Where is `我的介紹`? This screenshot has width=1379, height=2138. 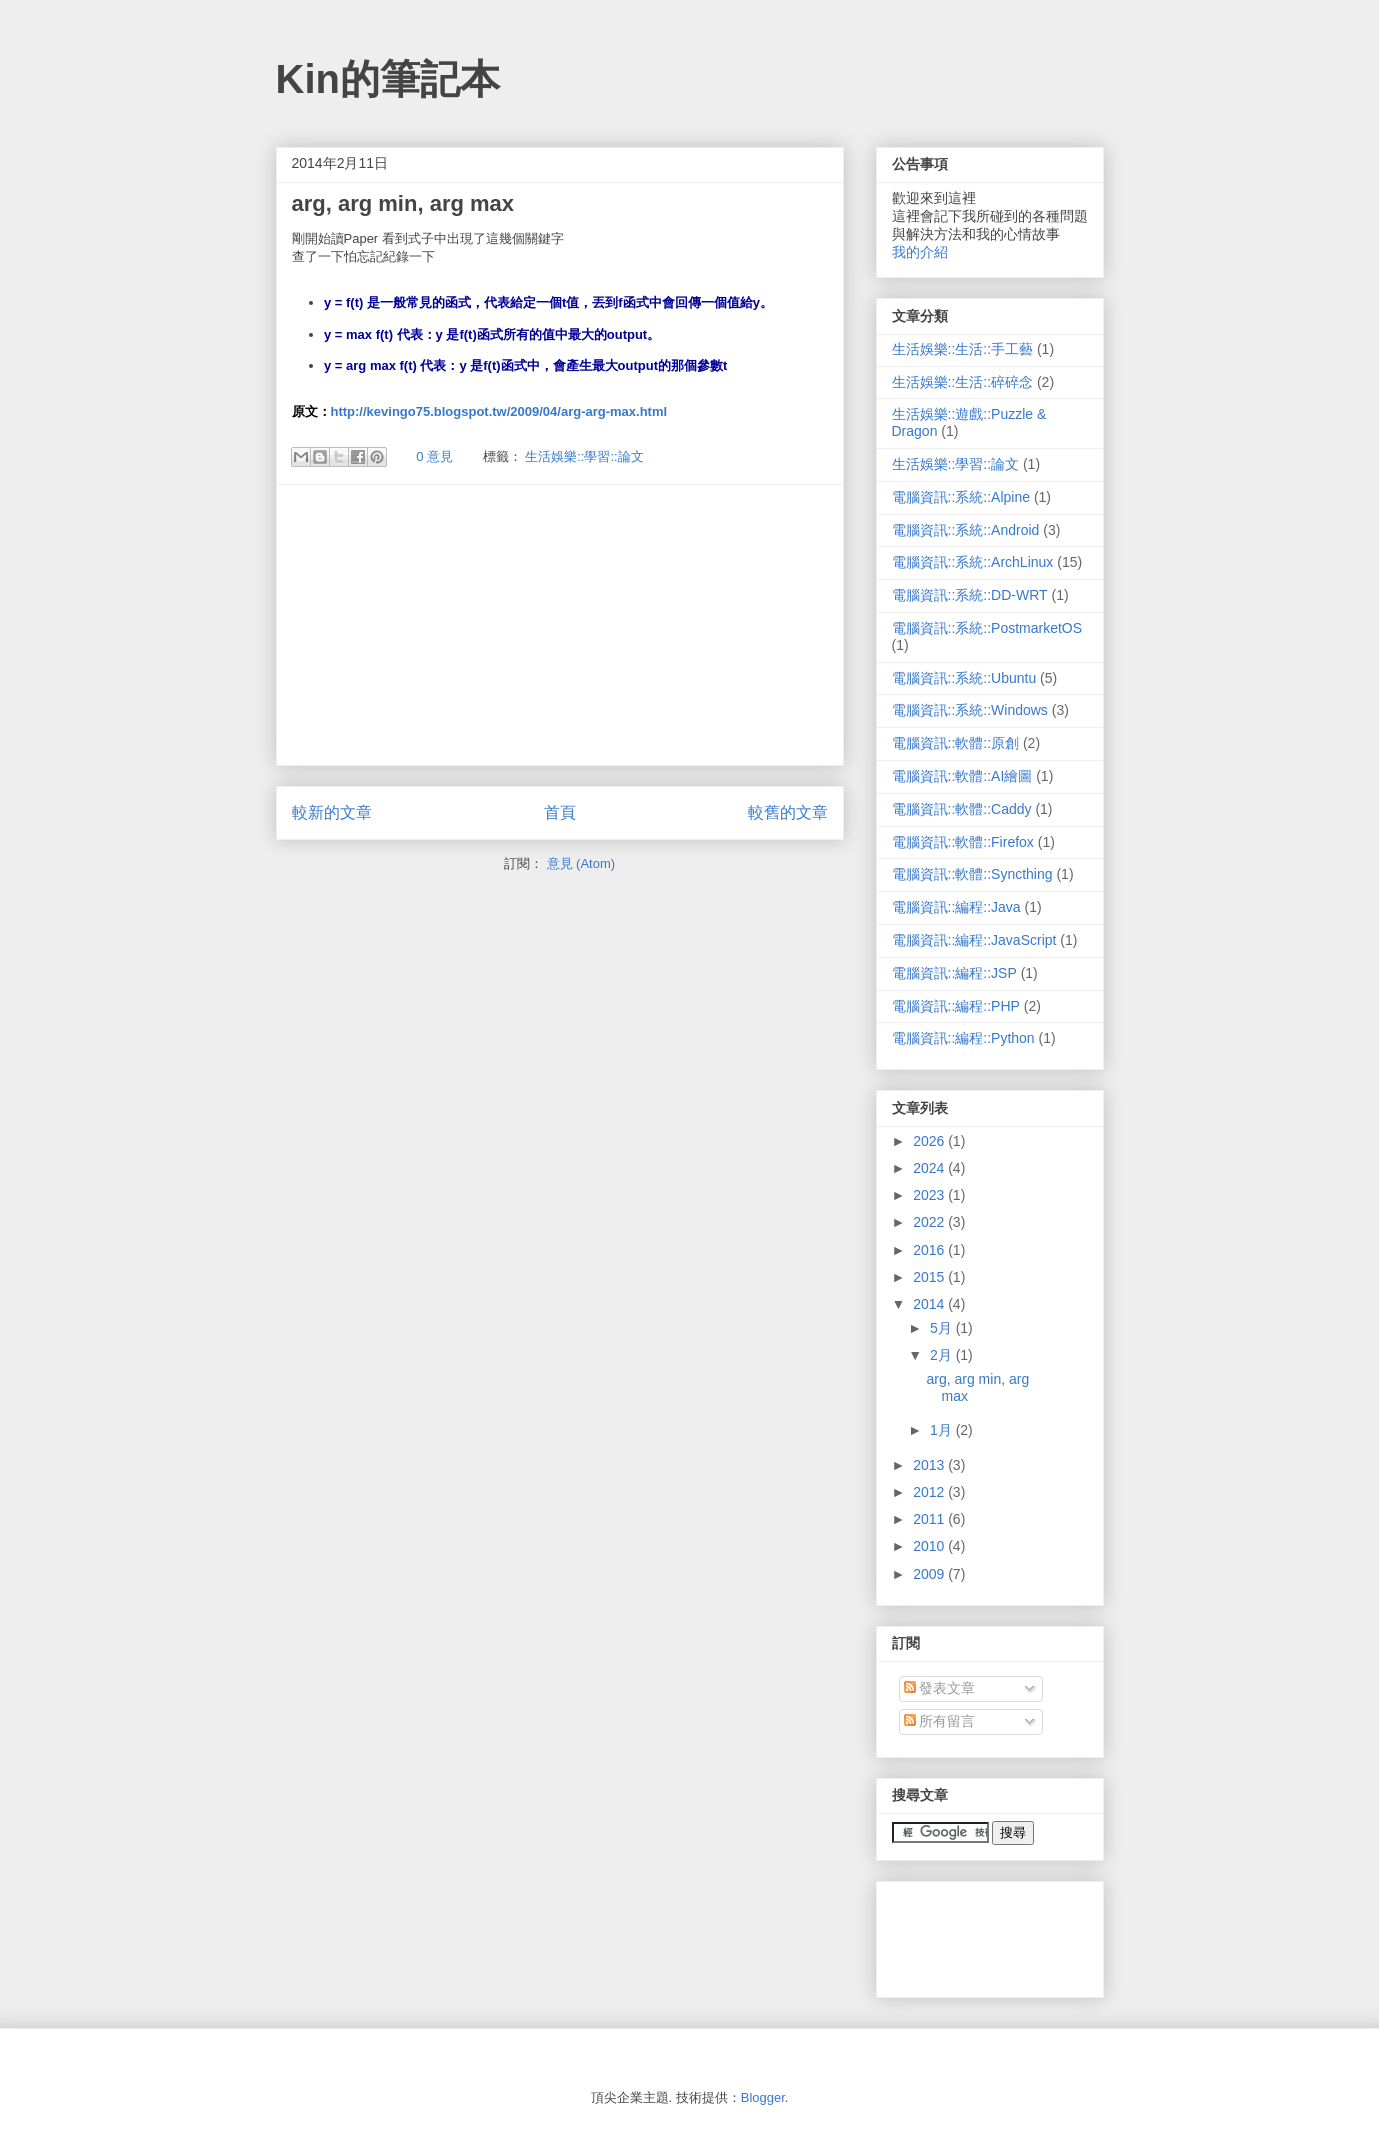 我的介紹 is located at coordinates (920, 252).